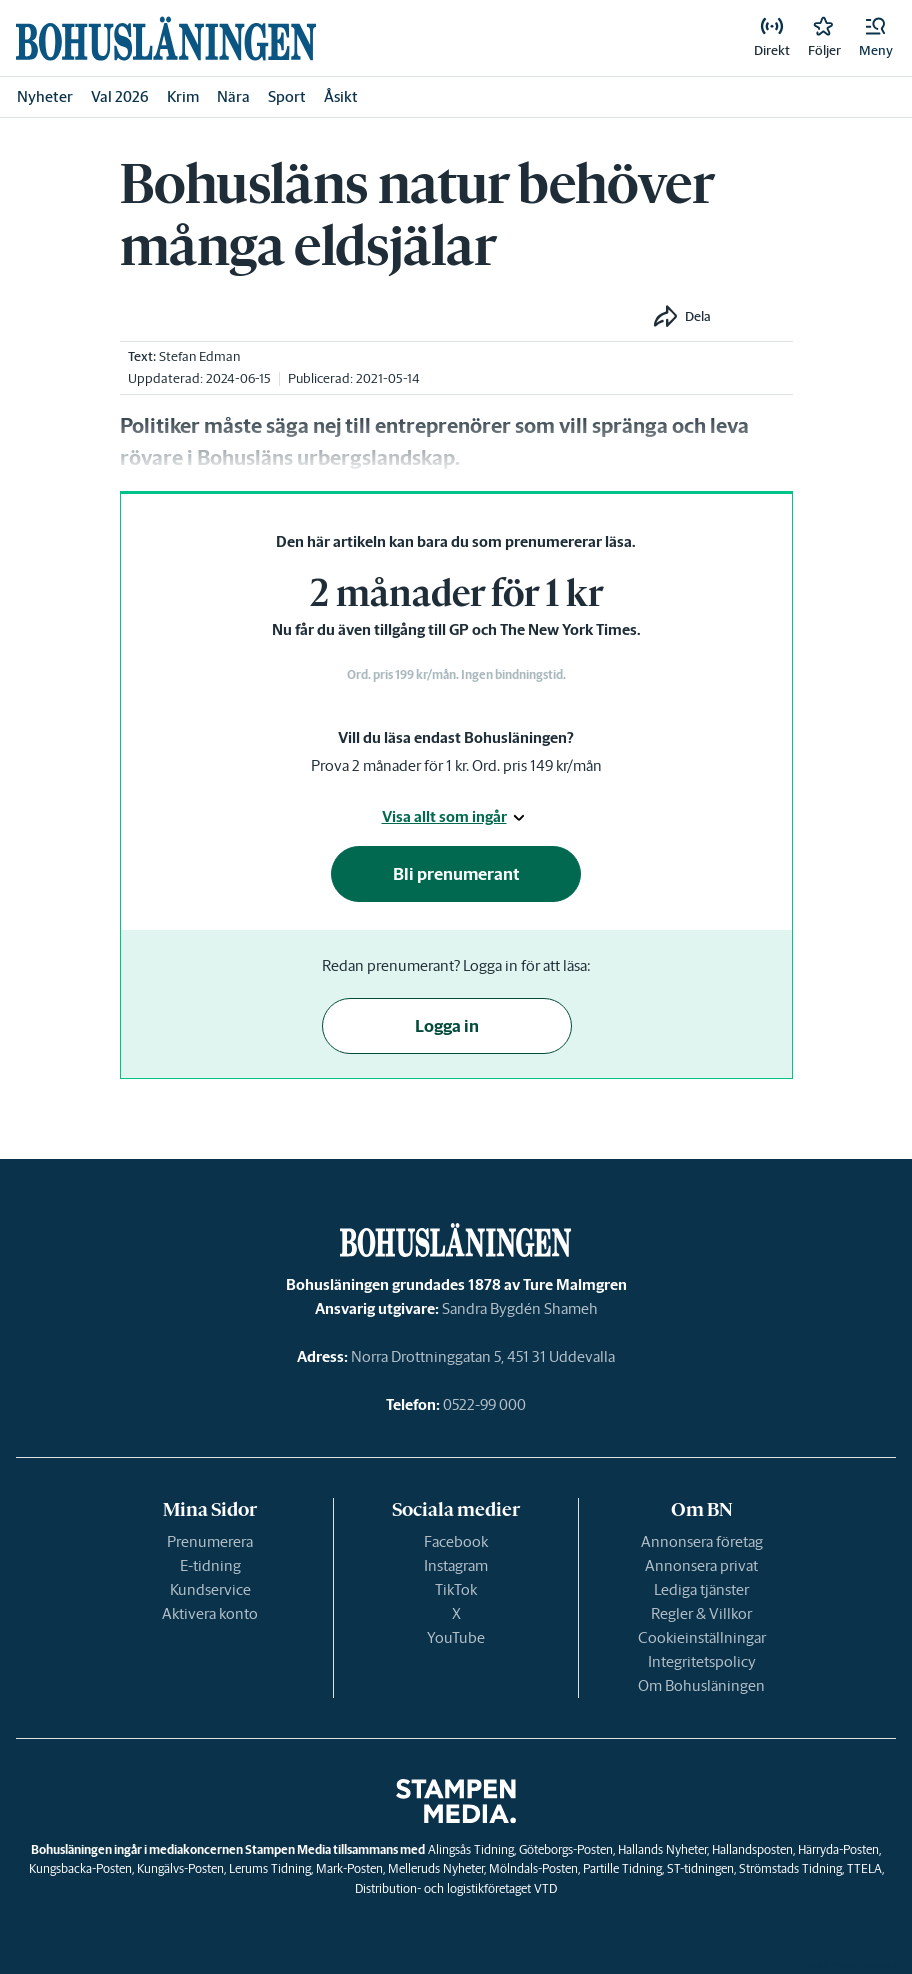  What do you see at coordinates (700, 1868) in the screenshot?
I see `ST-tidningen` at bounding box center [700, 1868].